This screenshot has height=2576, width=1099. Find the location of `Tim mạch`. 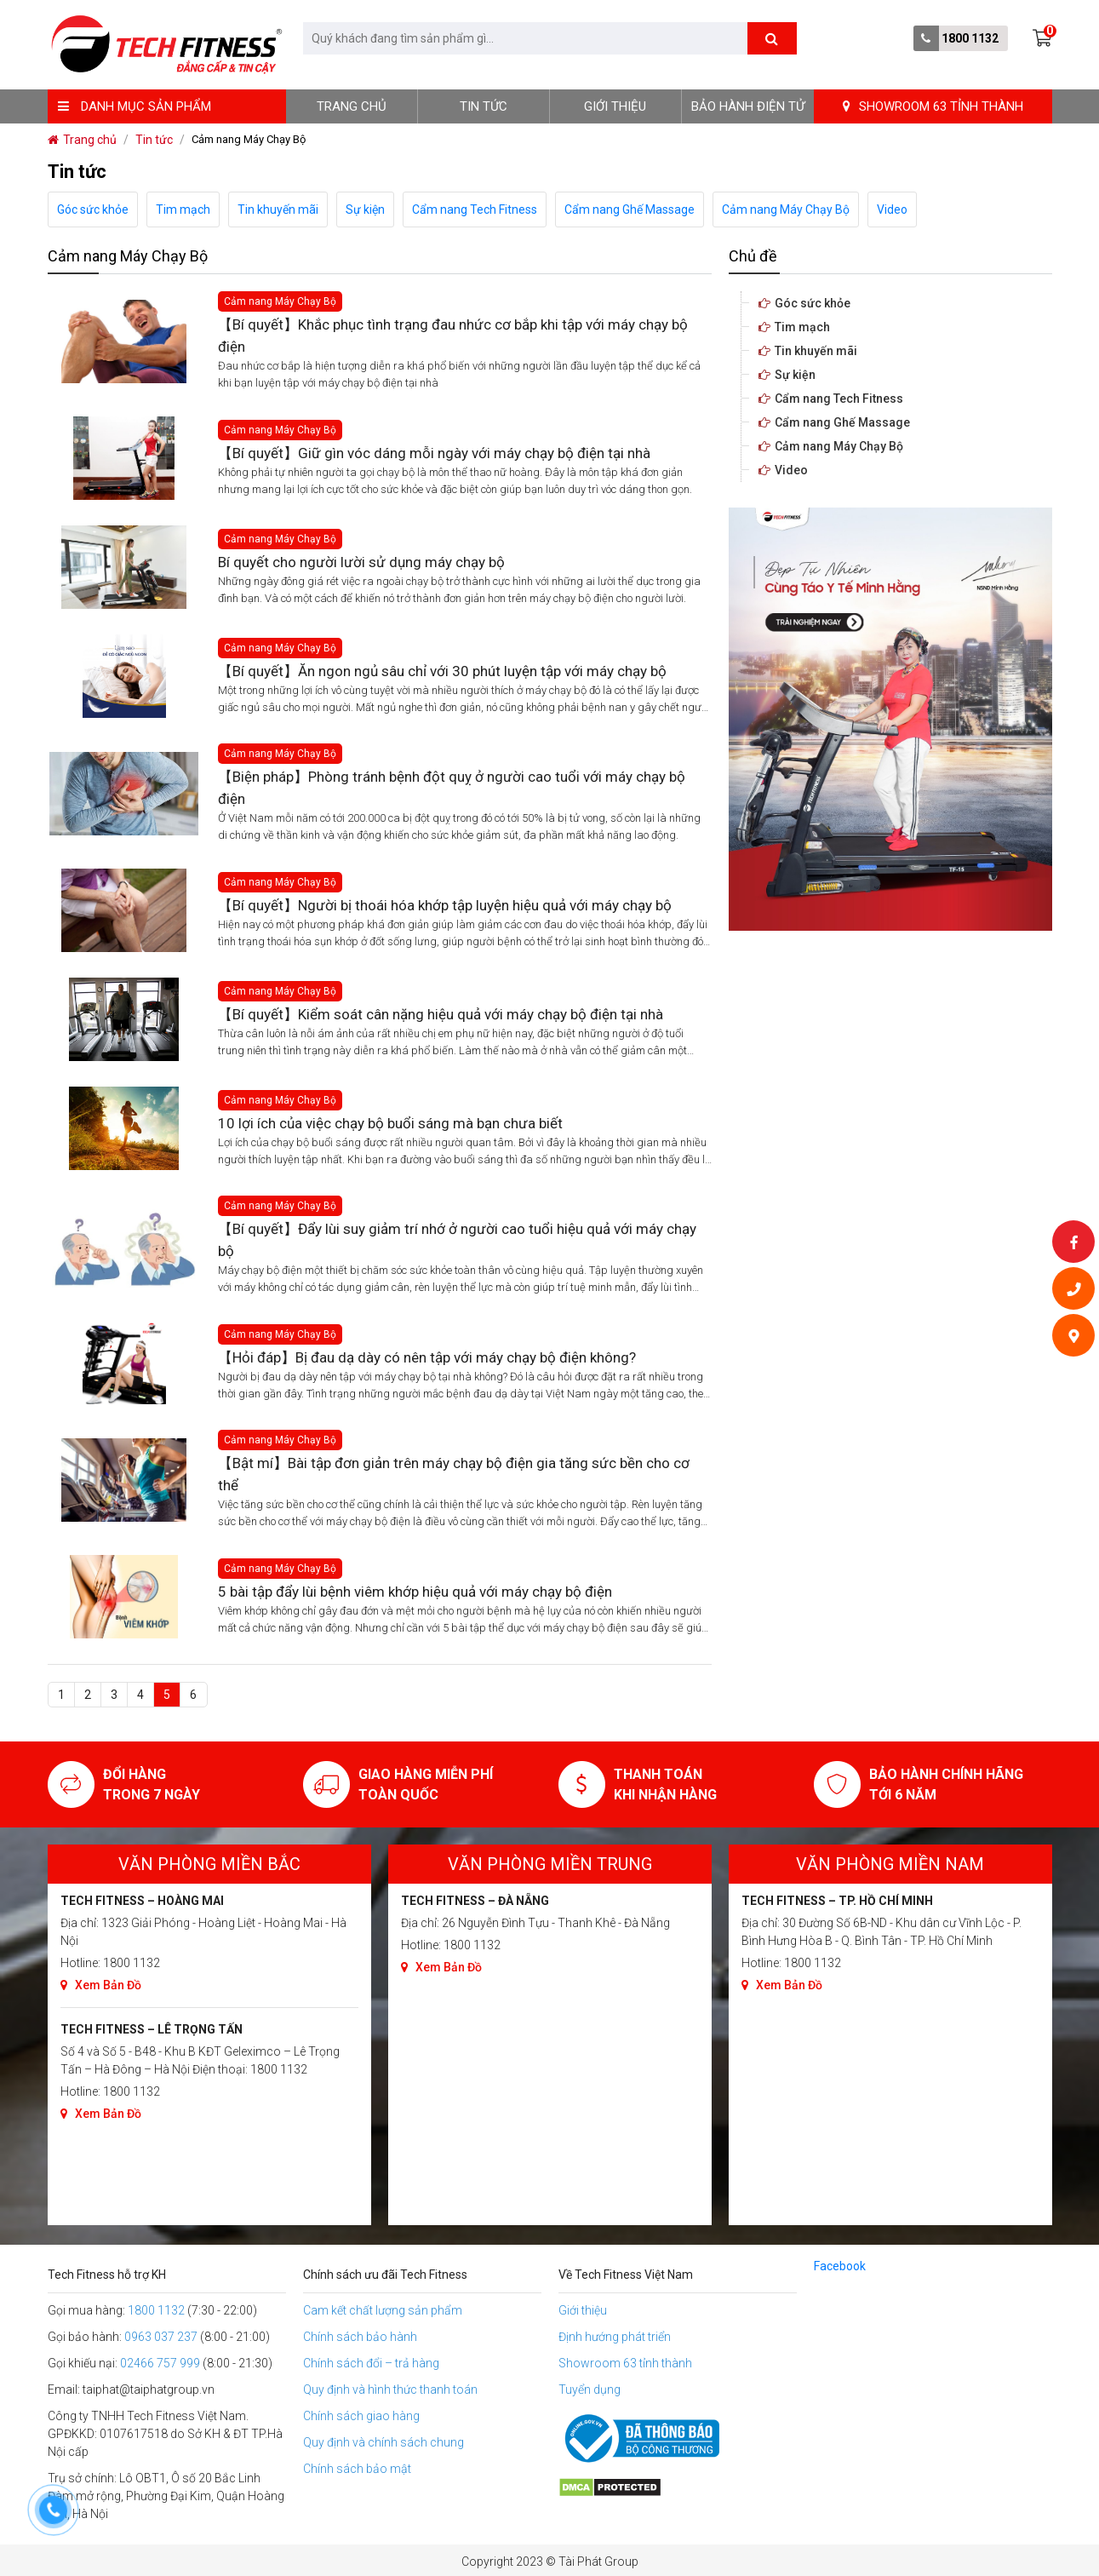

Tim mạch is located at coordinates (183, 209).